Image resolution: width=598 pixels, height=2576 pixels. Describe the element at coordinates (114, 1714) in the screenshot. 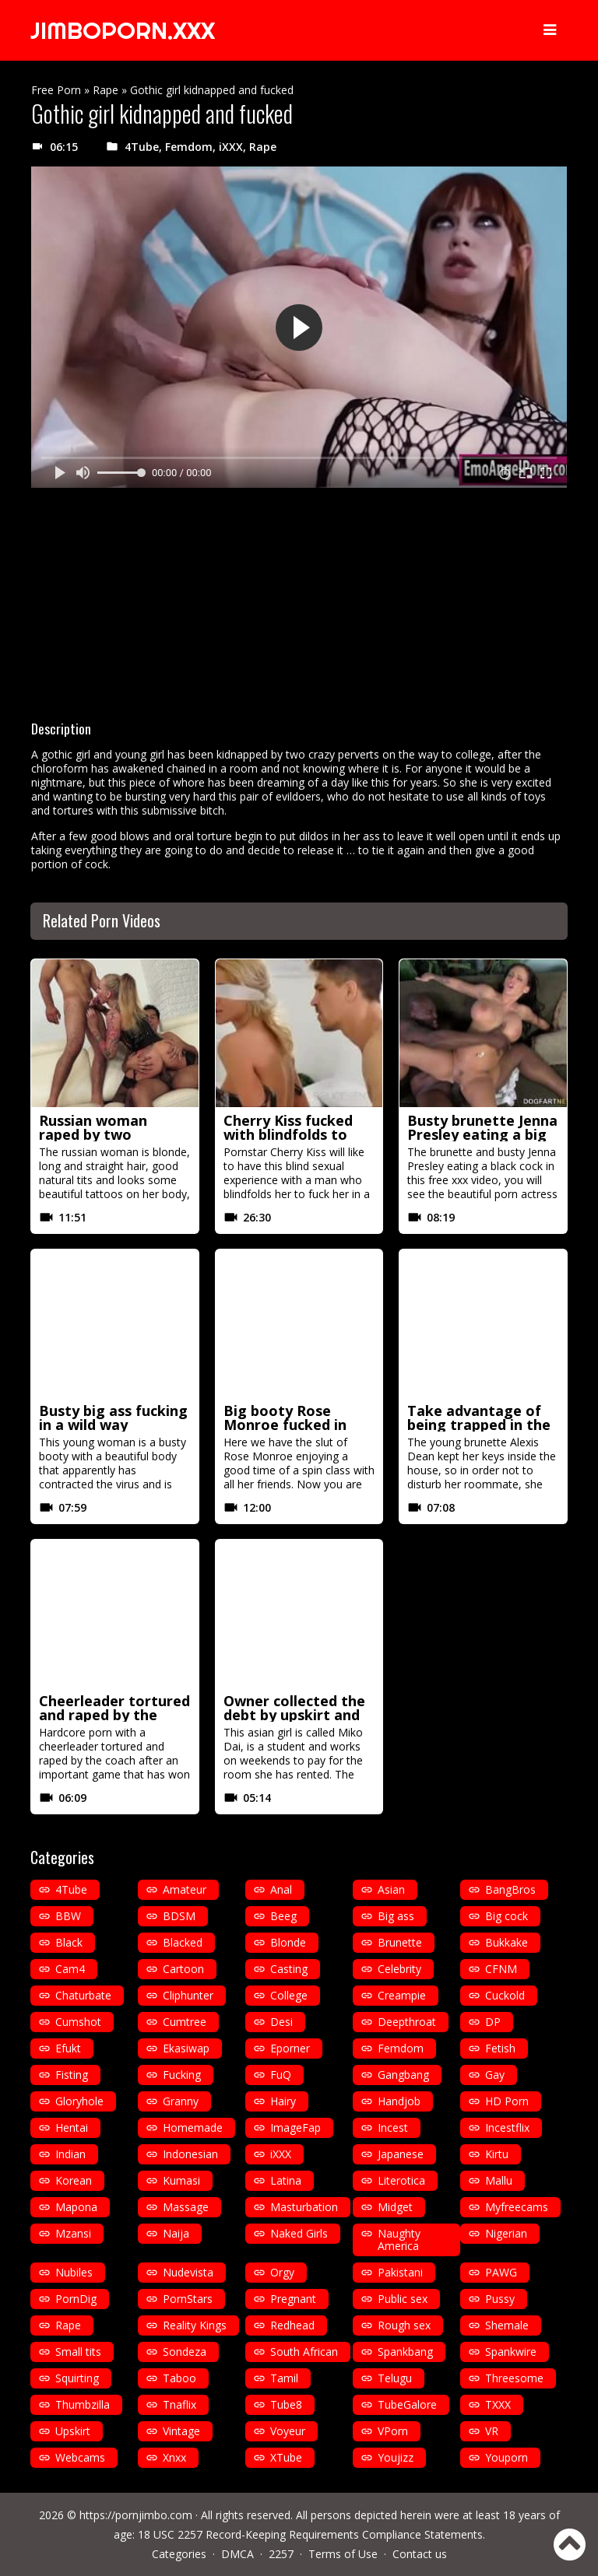

I see `Cheerleader tortured and raped by the coach` at that location.